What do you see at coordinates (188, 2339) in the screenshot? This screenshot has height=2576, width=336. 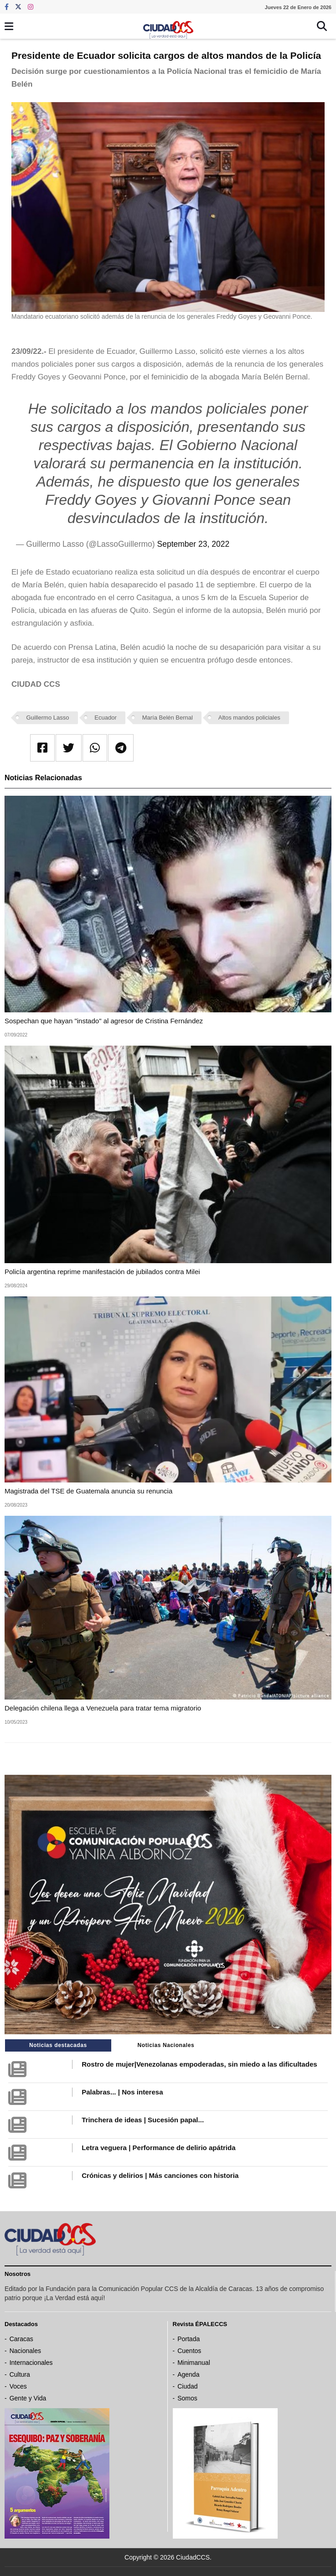 I see `Portada` at bounding box center [188, 2339].